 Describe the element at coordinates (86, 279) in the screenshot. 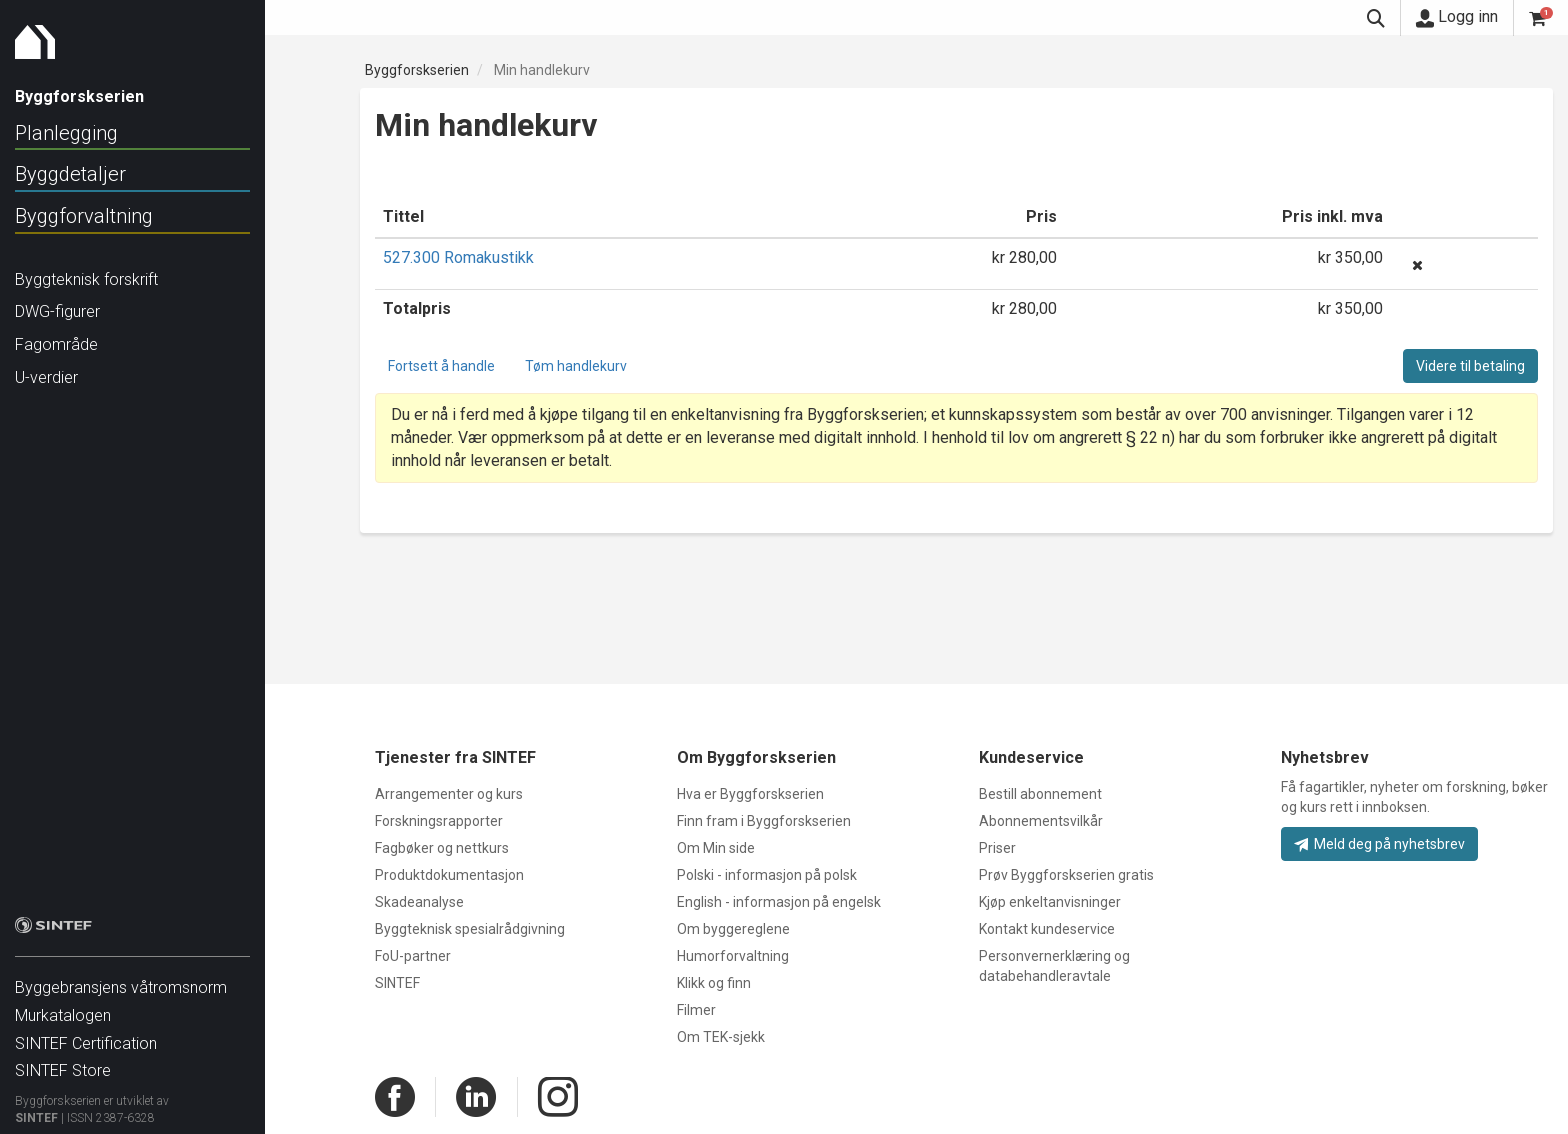

I see `Byggteknisk forskrift` at that location.